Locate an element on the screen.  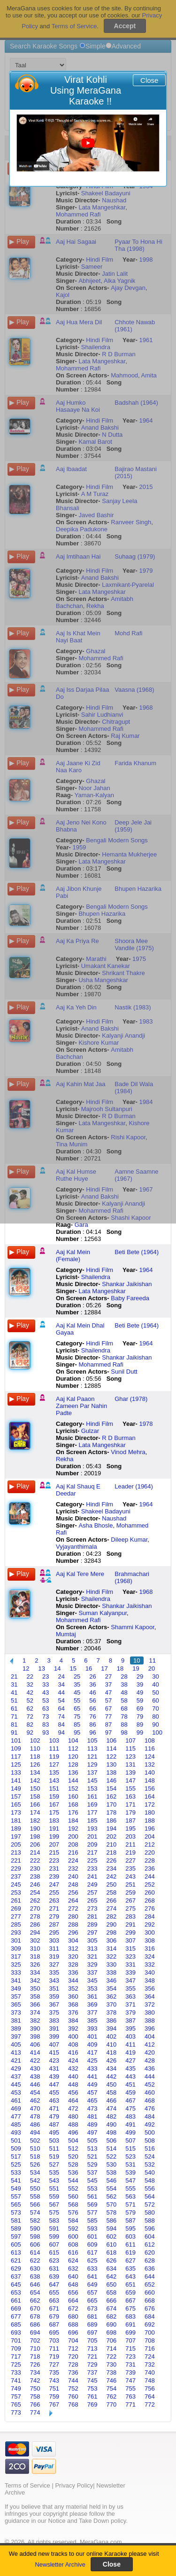
221 is located at coordinates (16, 1860).